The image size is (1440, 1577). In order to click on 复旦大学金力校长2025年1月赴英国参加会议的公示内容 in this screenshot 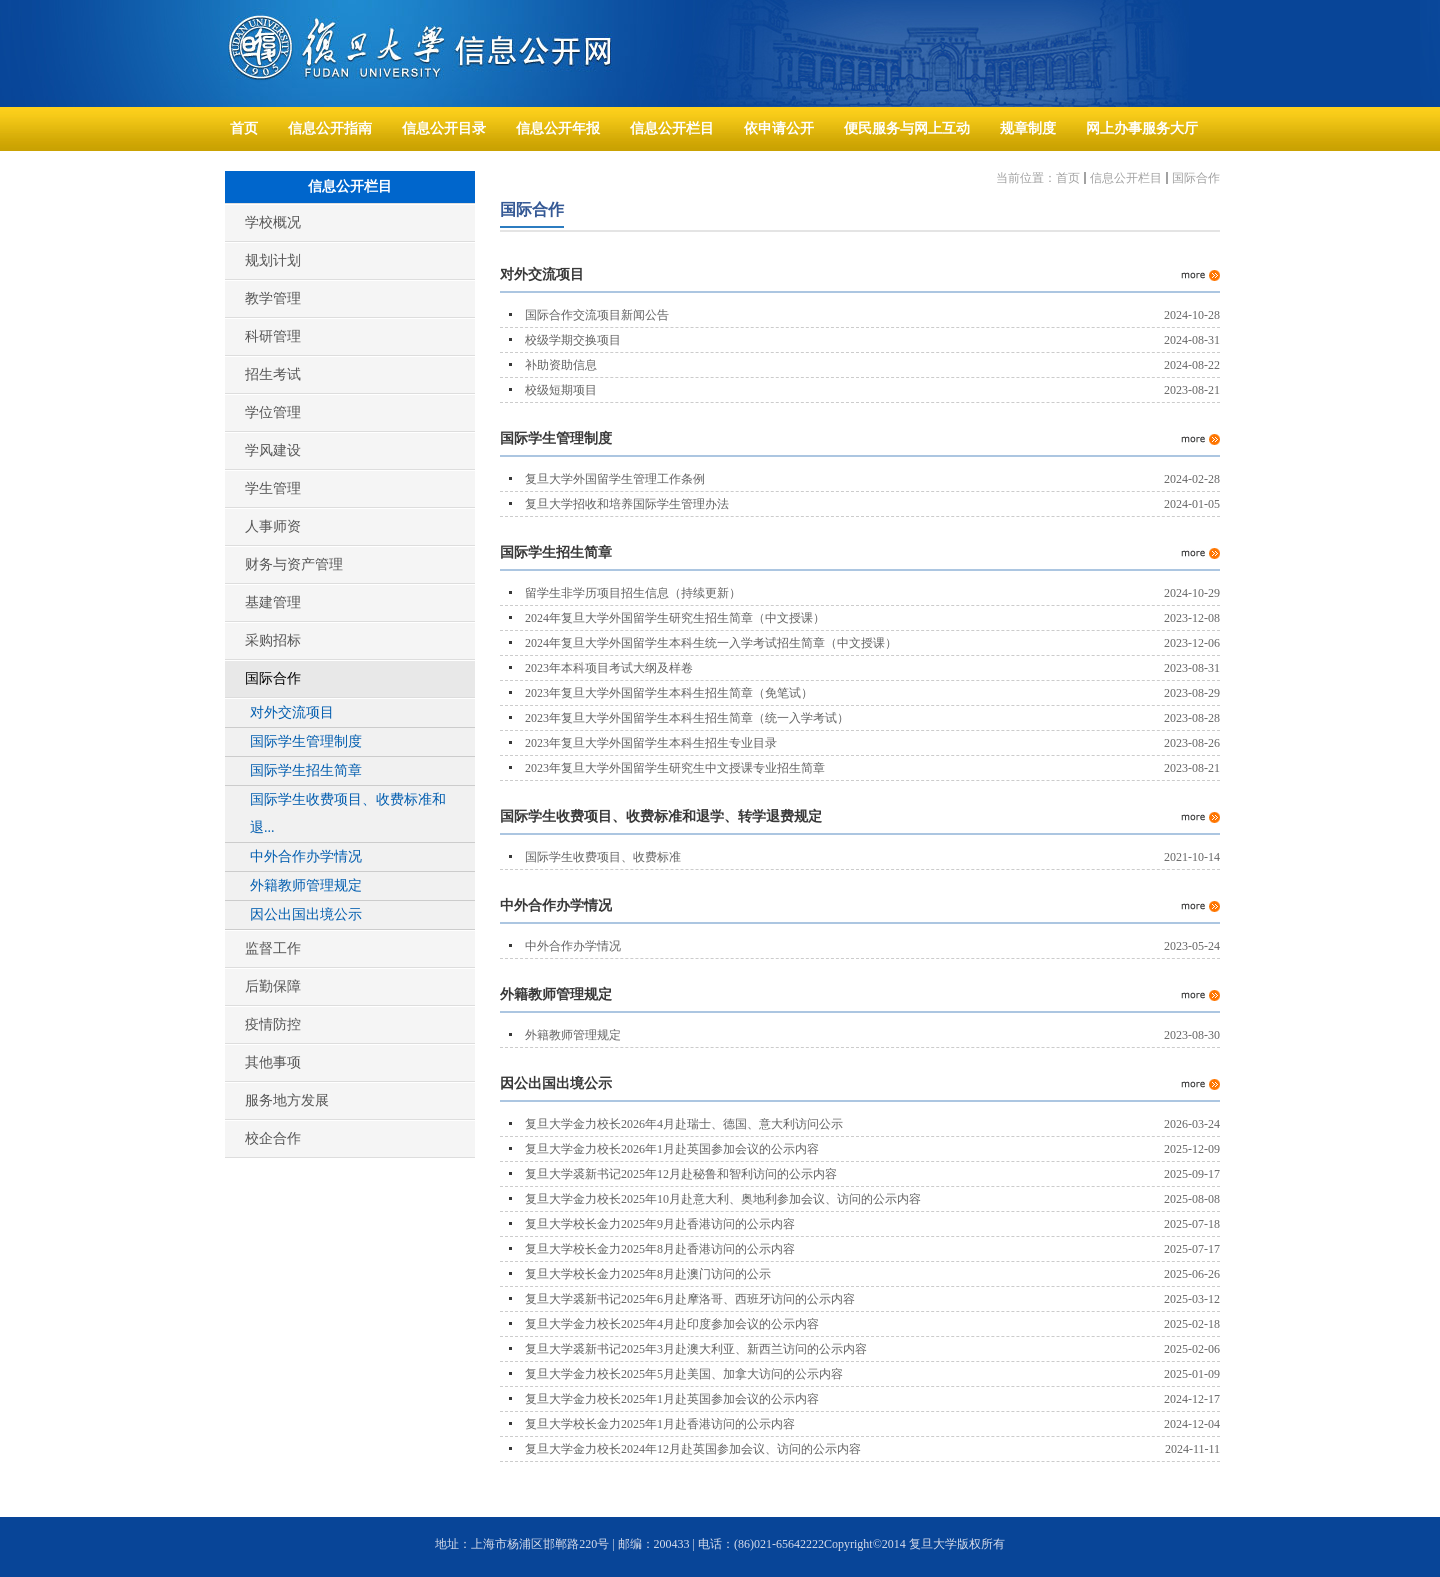, I will do `click(672, 1399)`.